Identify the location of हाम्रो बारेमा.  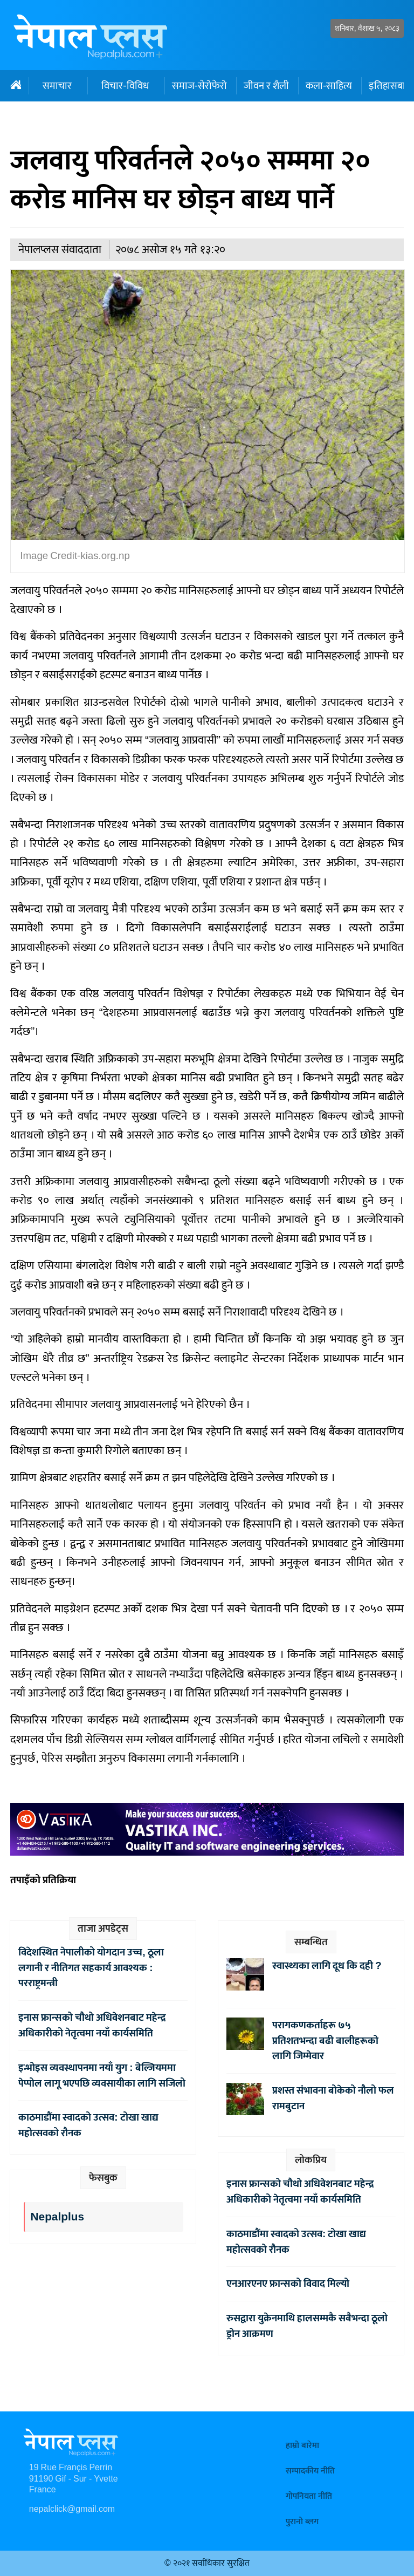
(302, 2445).